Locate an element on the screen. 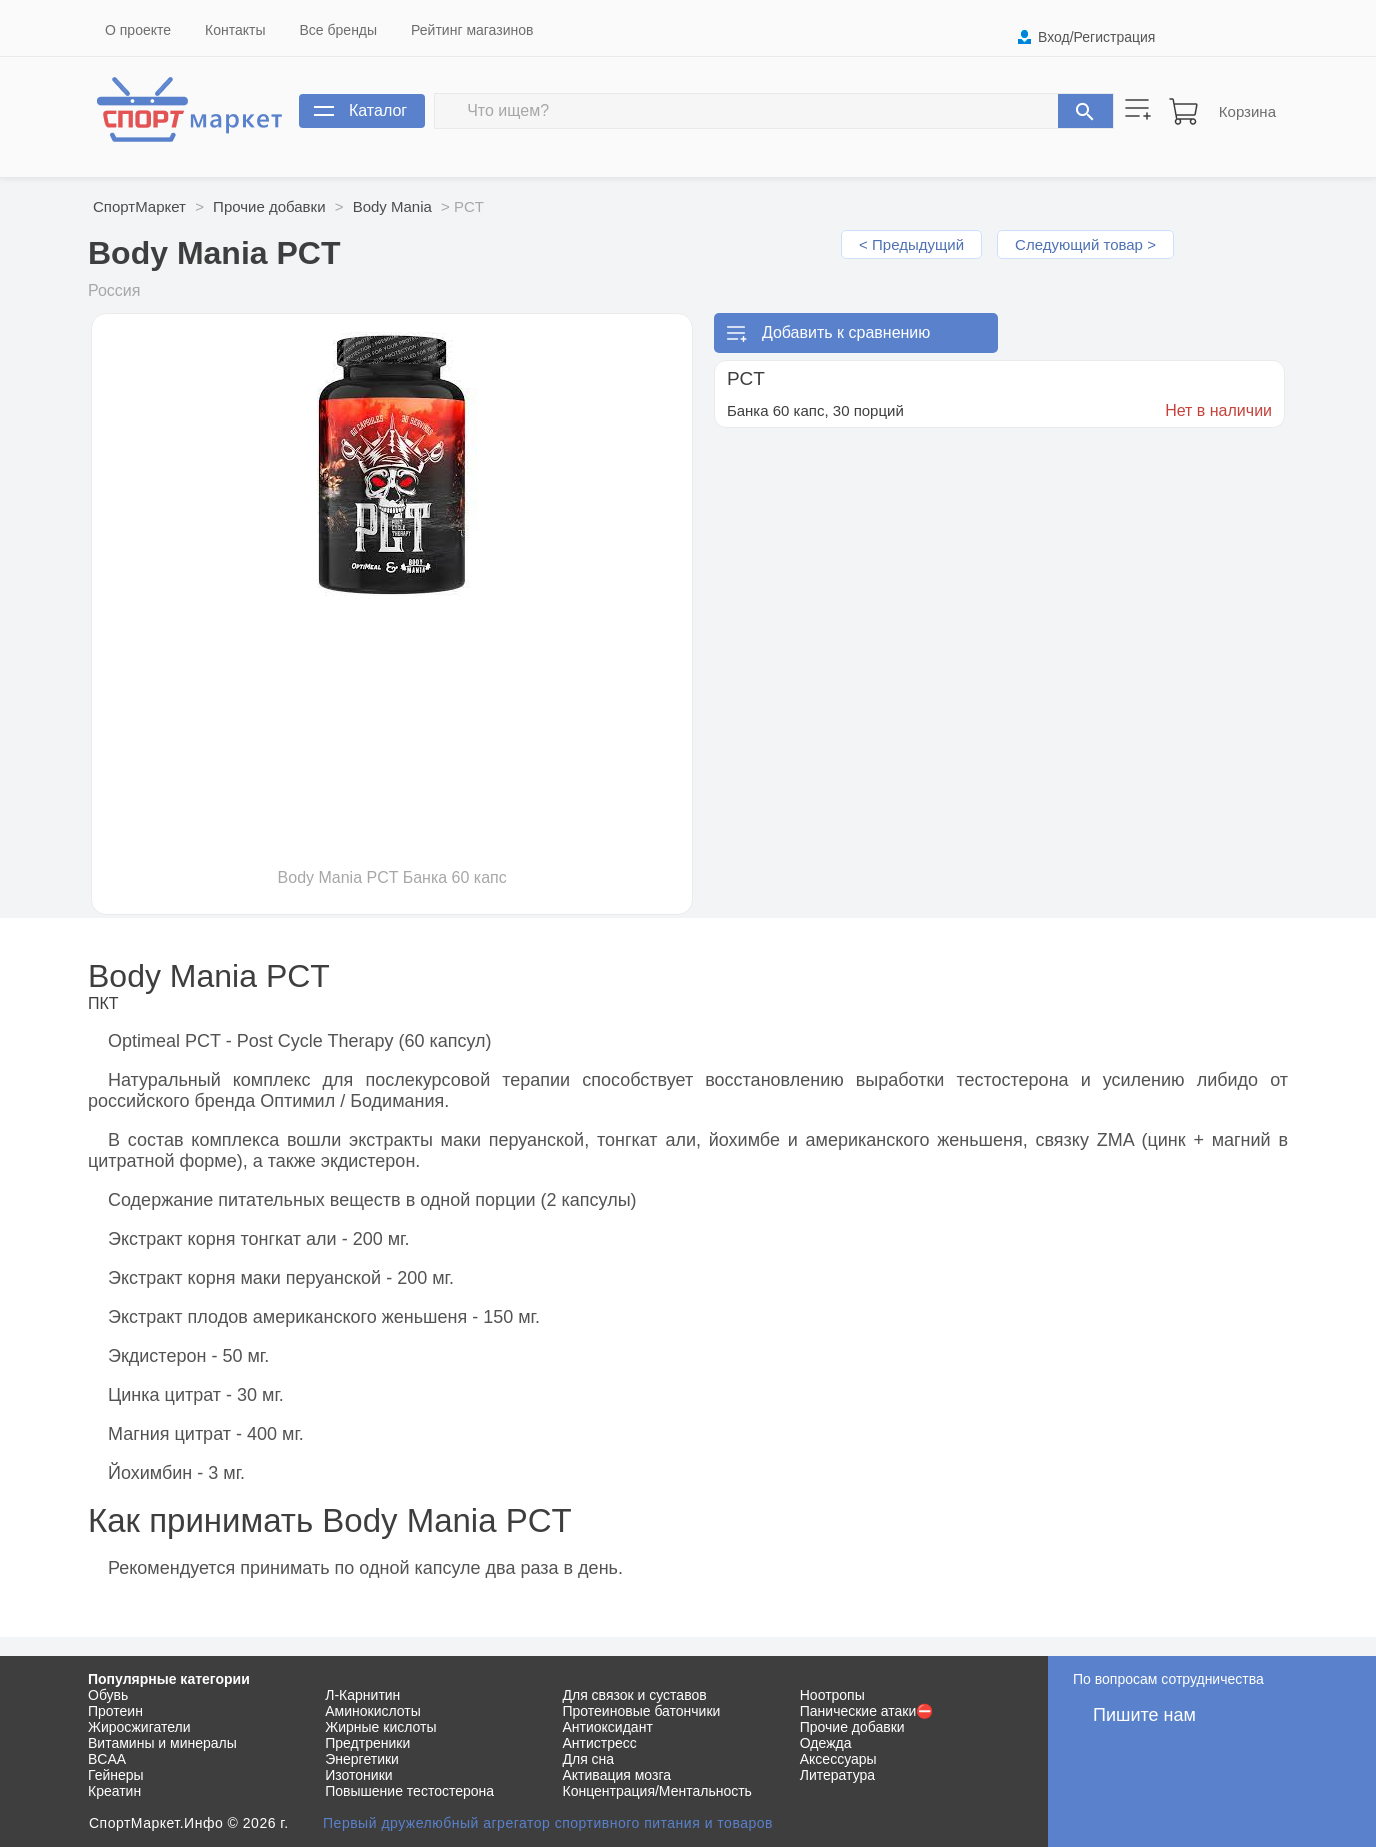 This screenshot has height=1847, width=1376. Рейтинг магазинов is located at coordinates (472, 30).